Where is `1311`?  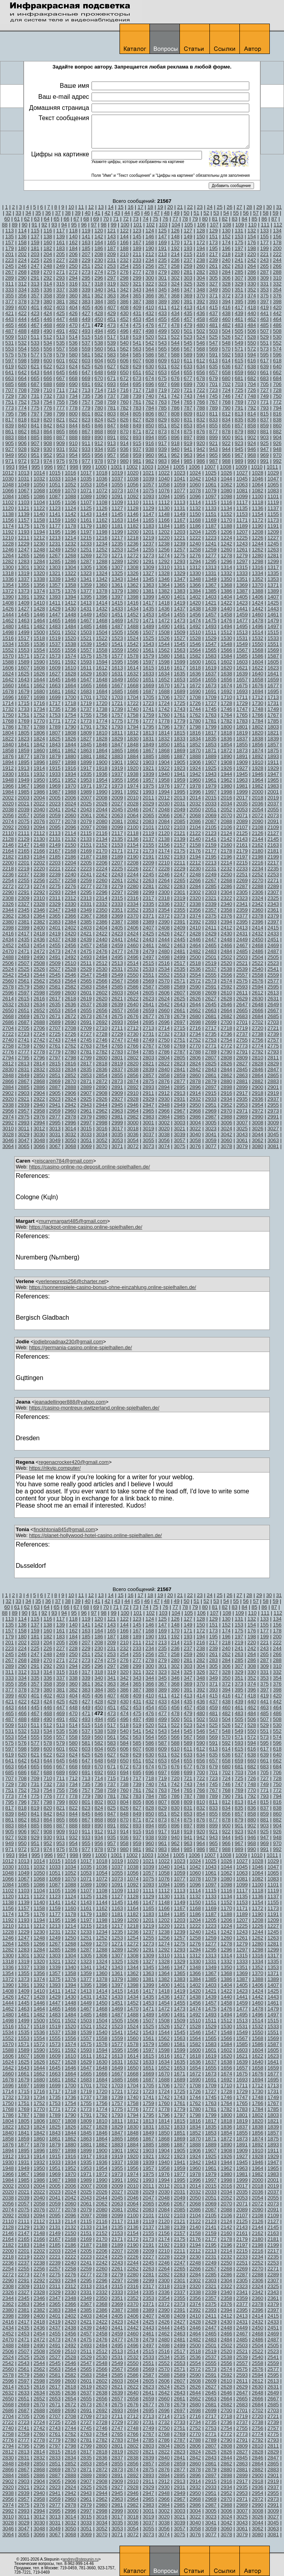
1311 is located at coordinates (179, 567).